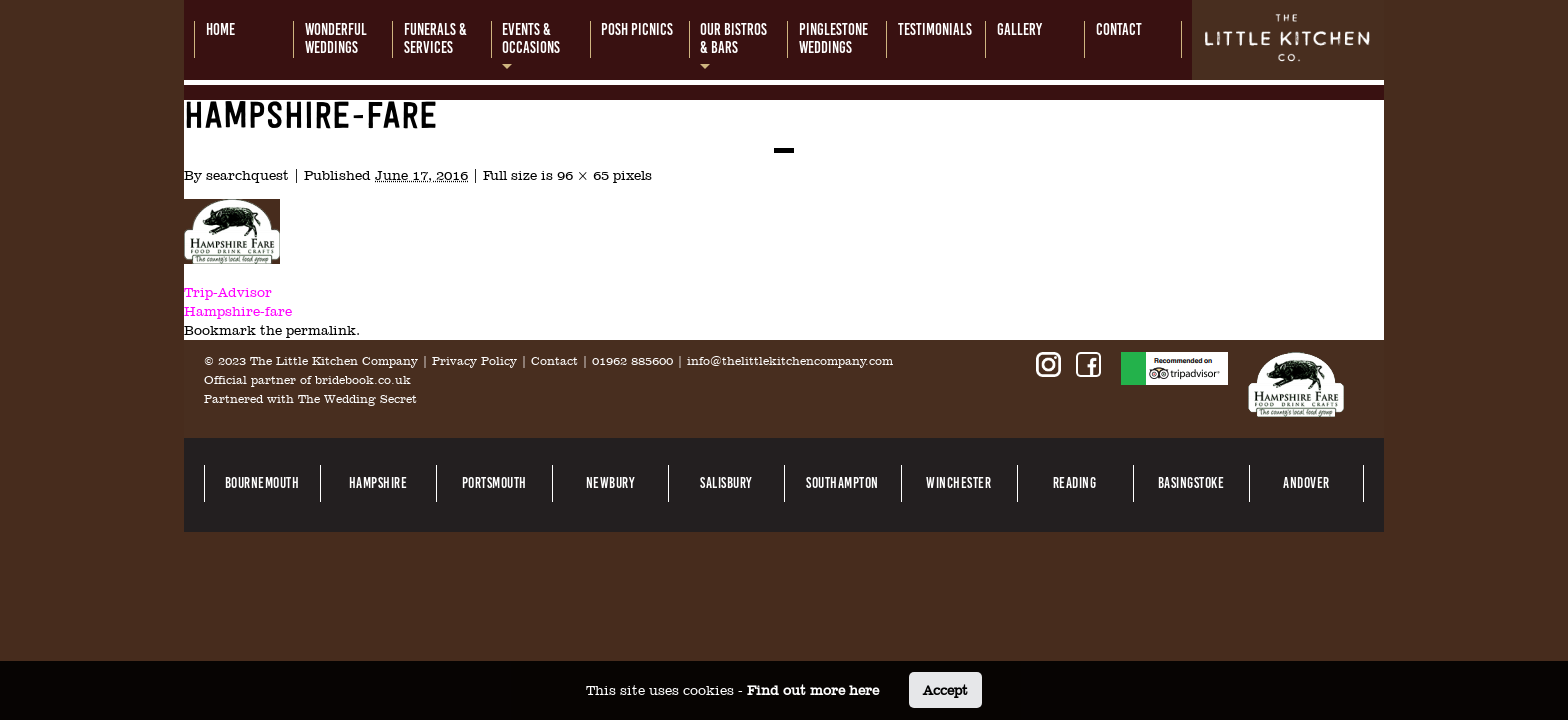 This screenshot has width=1568, height=720. What do you see at coordinates (554, 361) in the screenshot?
I see `Contact` at bounding box center [554, 361].